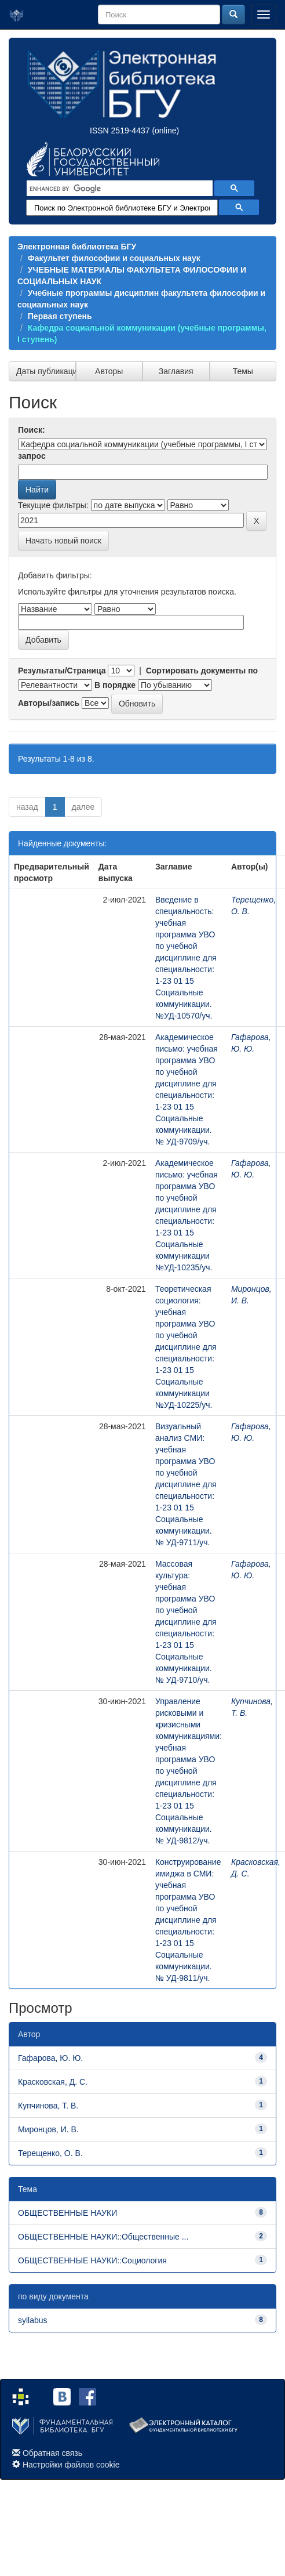 This screenshot has width=285, height=2576. What do you see at coordinates (243, 371) in the screenshot?
I see `Темы` at bounding box center [243, 371].